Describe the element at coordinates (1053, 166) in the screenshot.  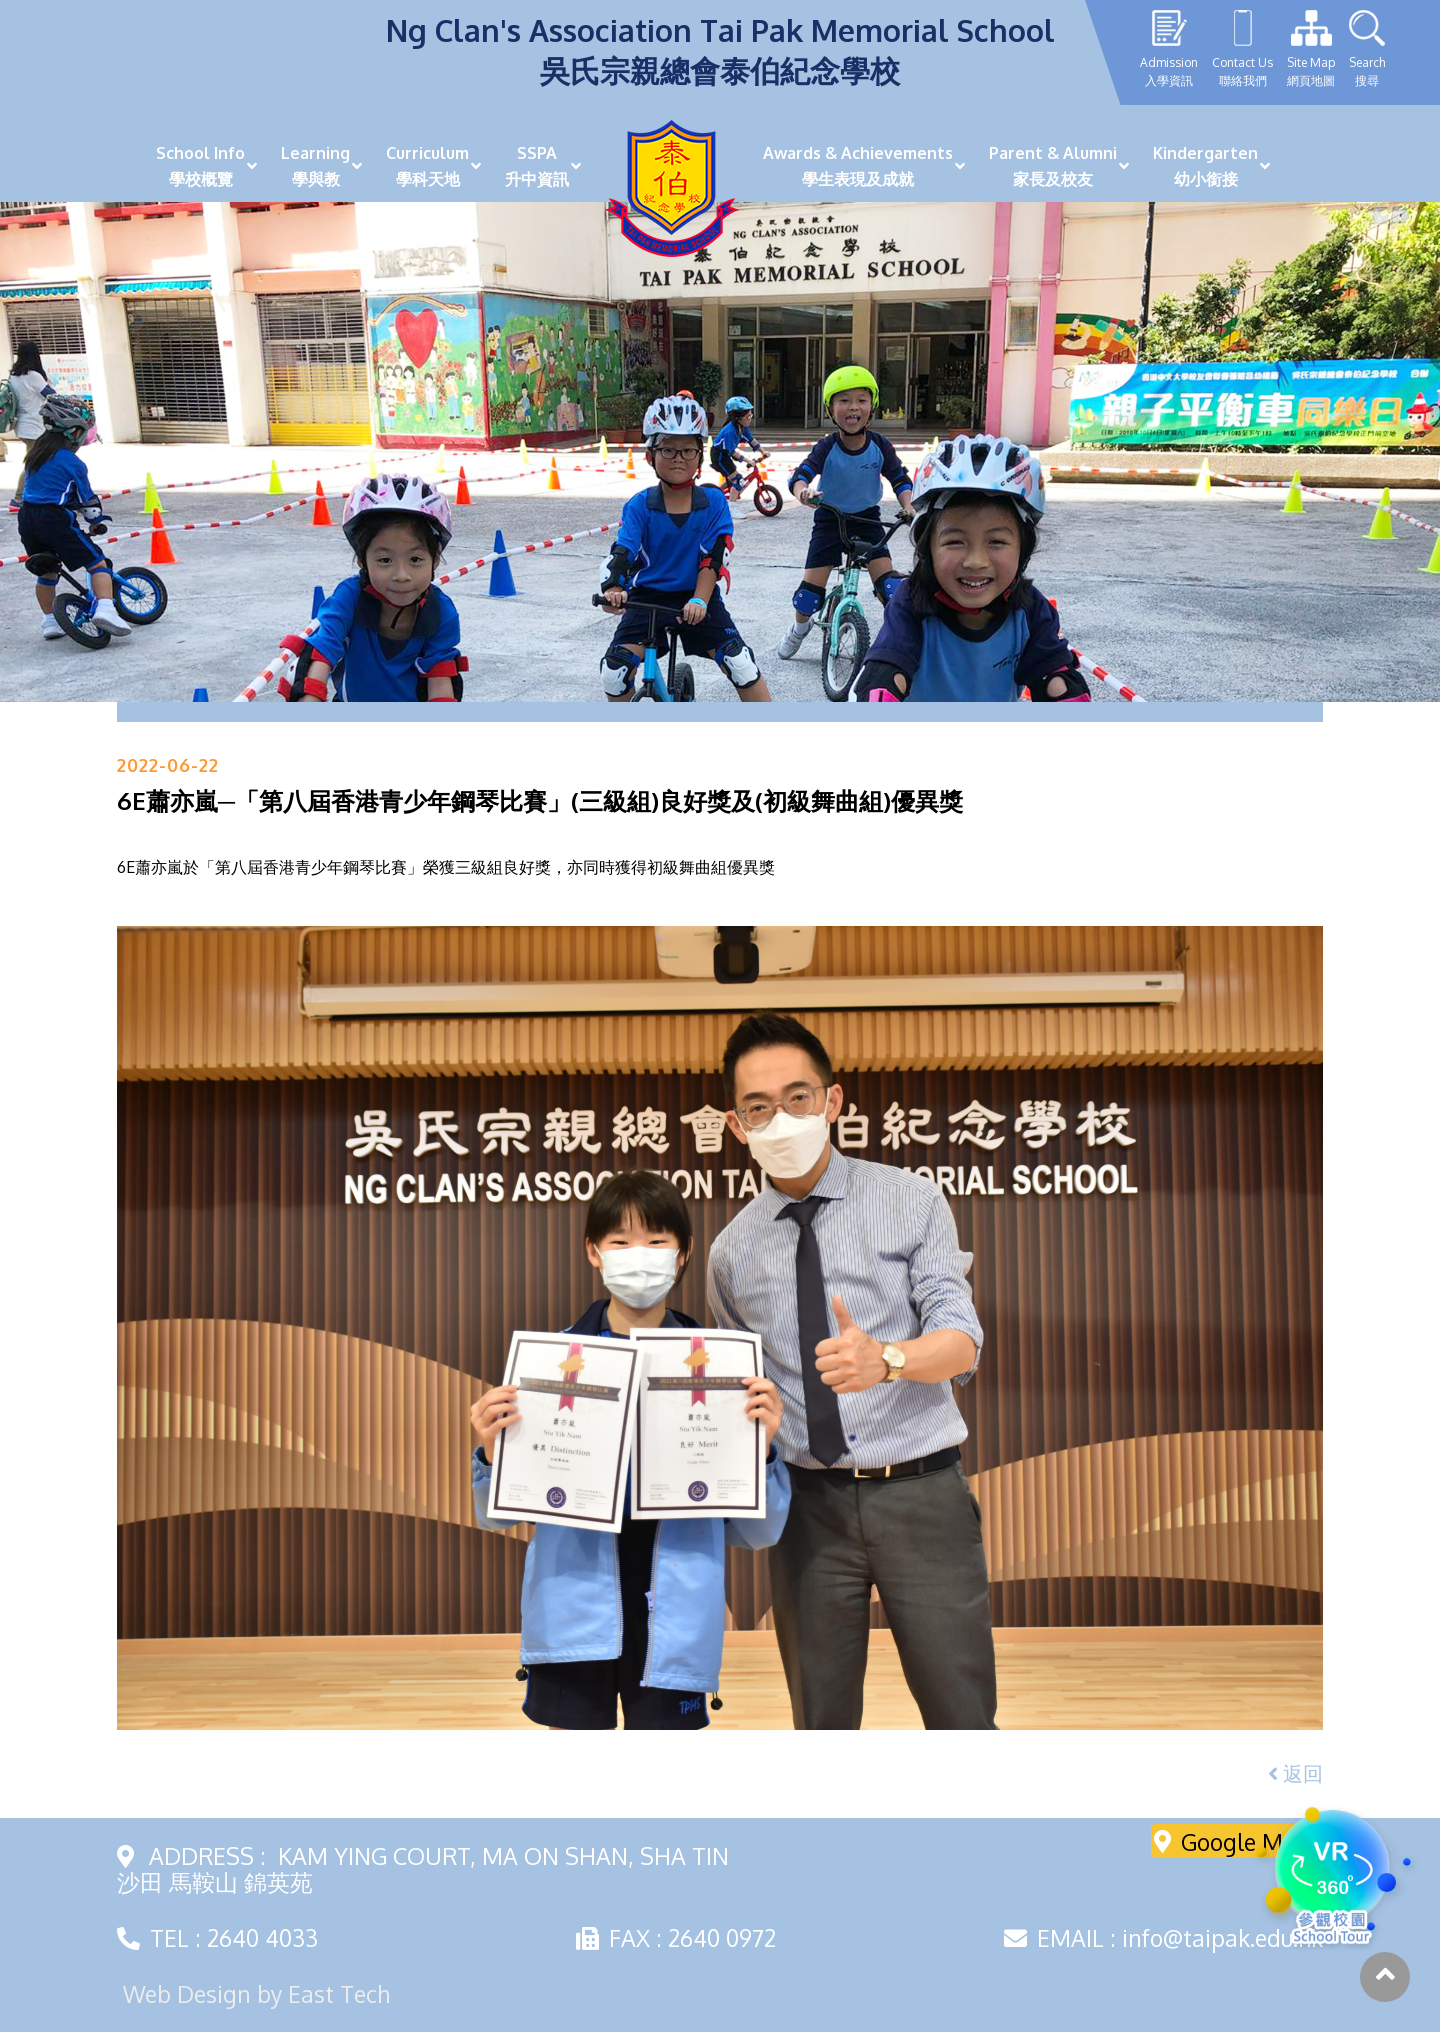
I see `Parent & Alumni家長及校友` at that location.